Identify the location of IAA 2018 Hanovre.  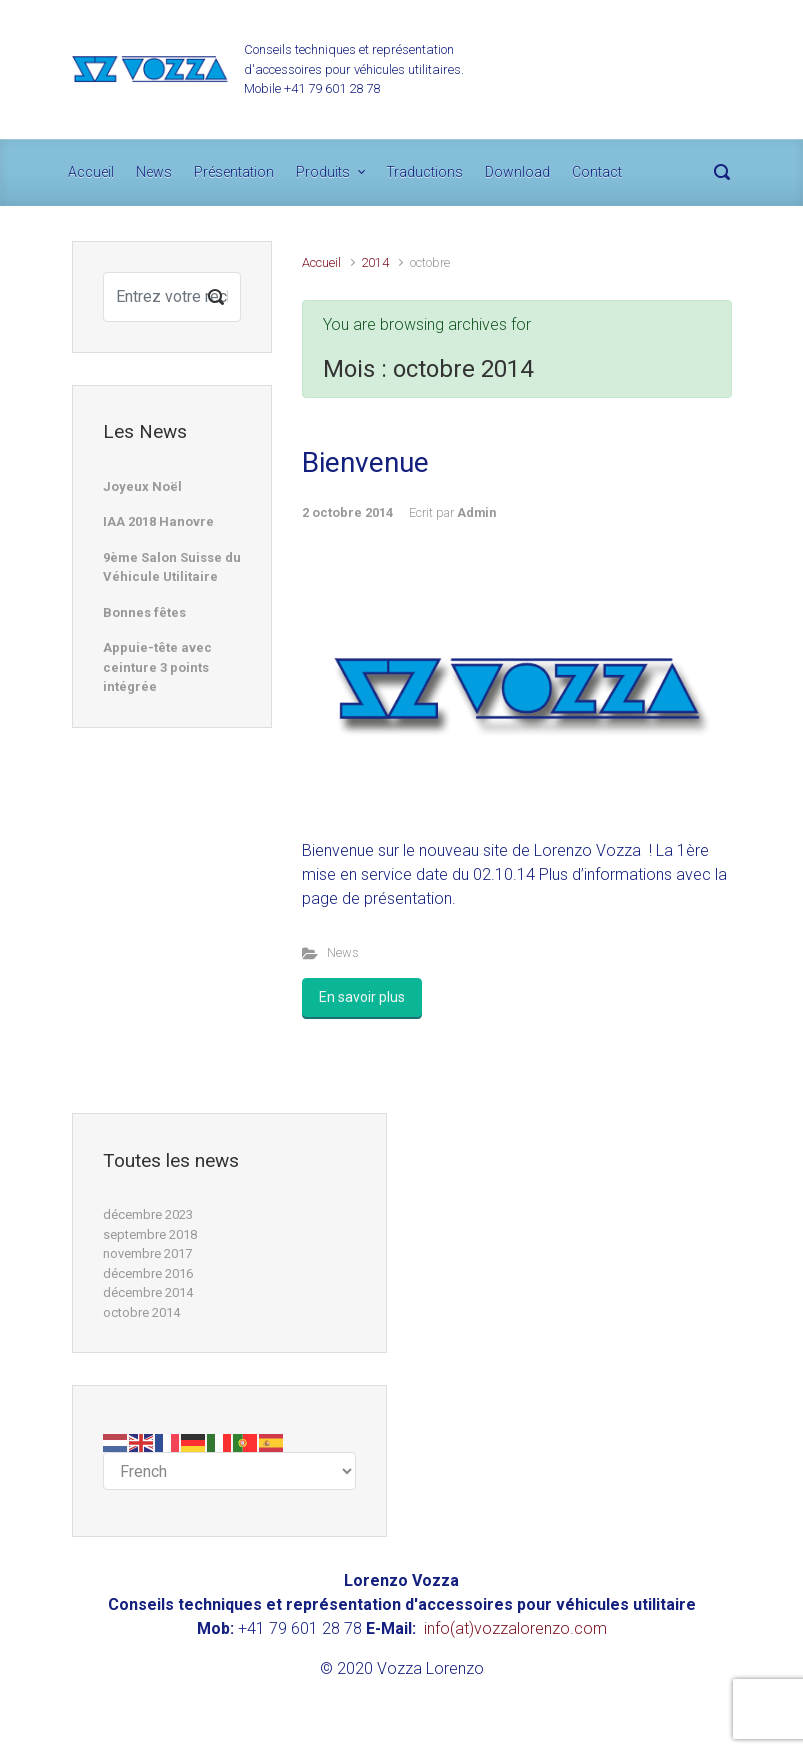
(158, 521).